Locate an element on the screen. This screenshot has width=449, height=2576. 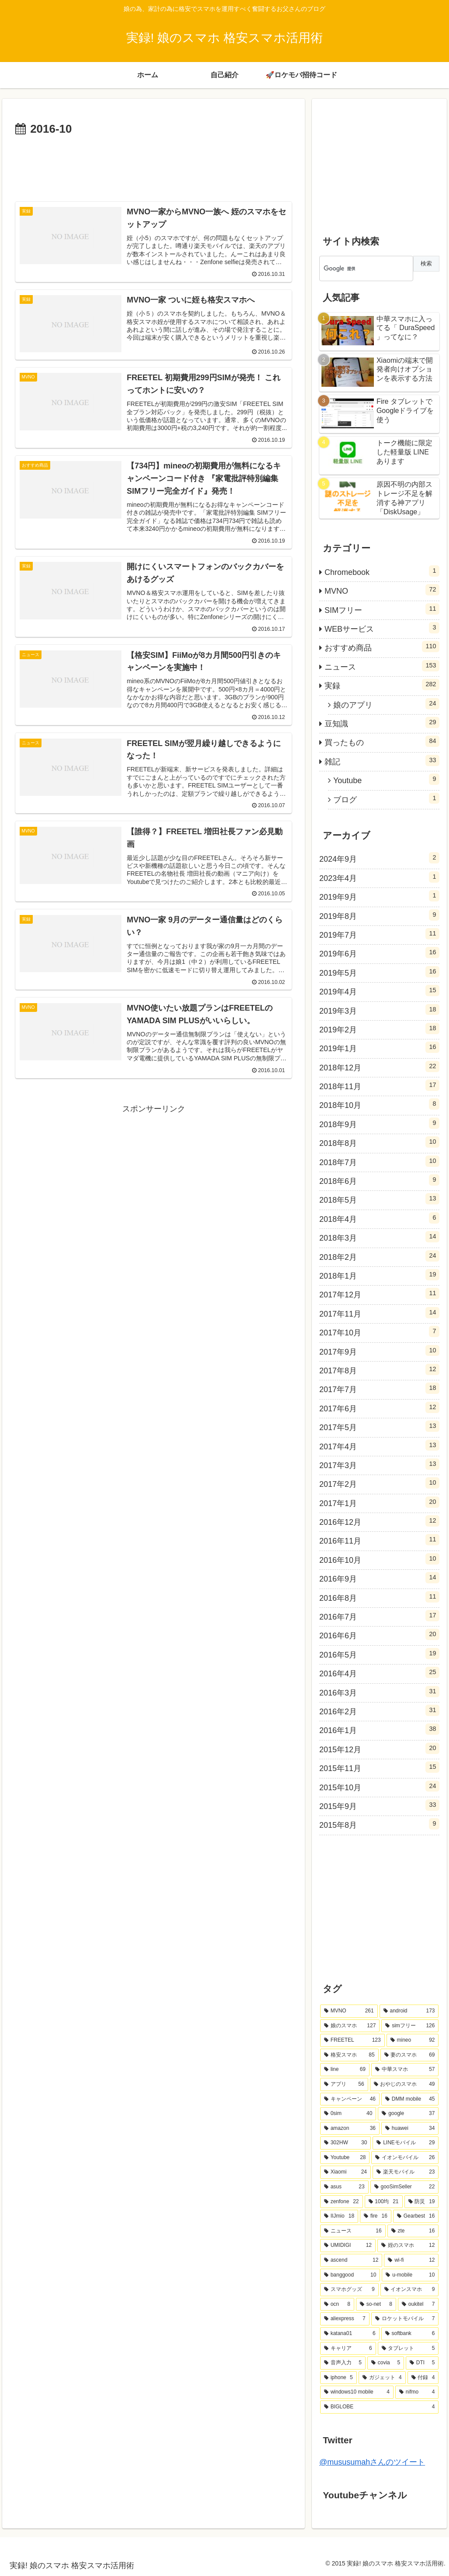
[Advertisement] is located at coordinates (153, 165).